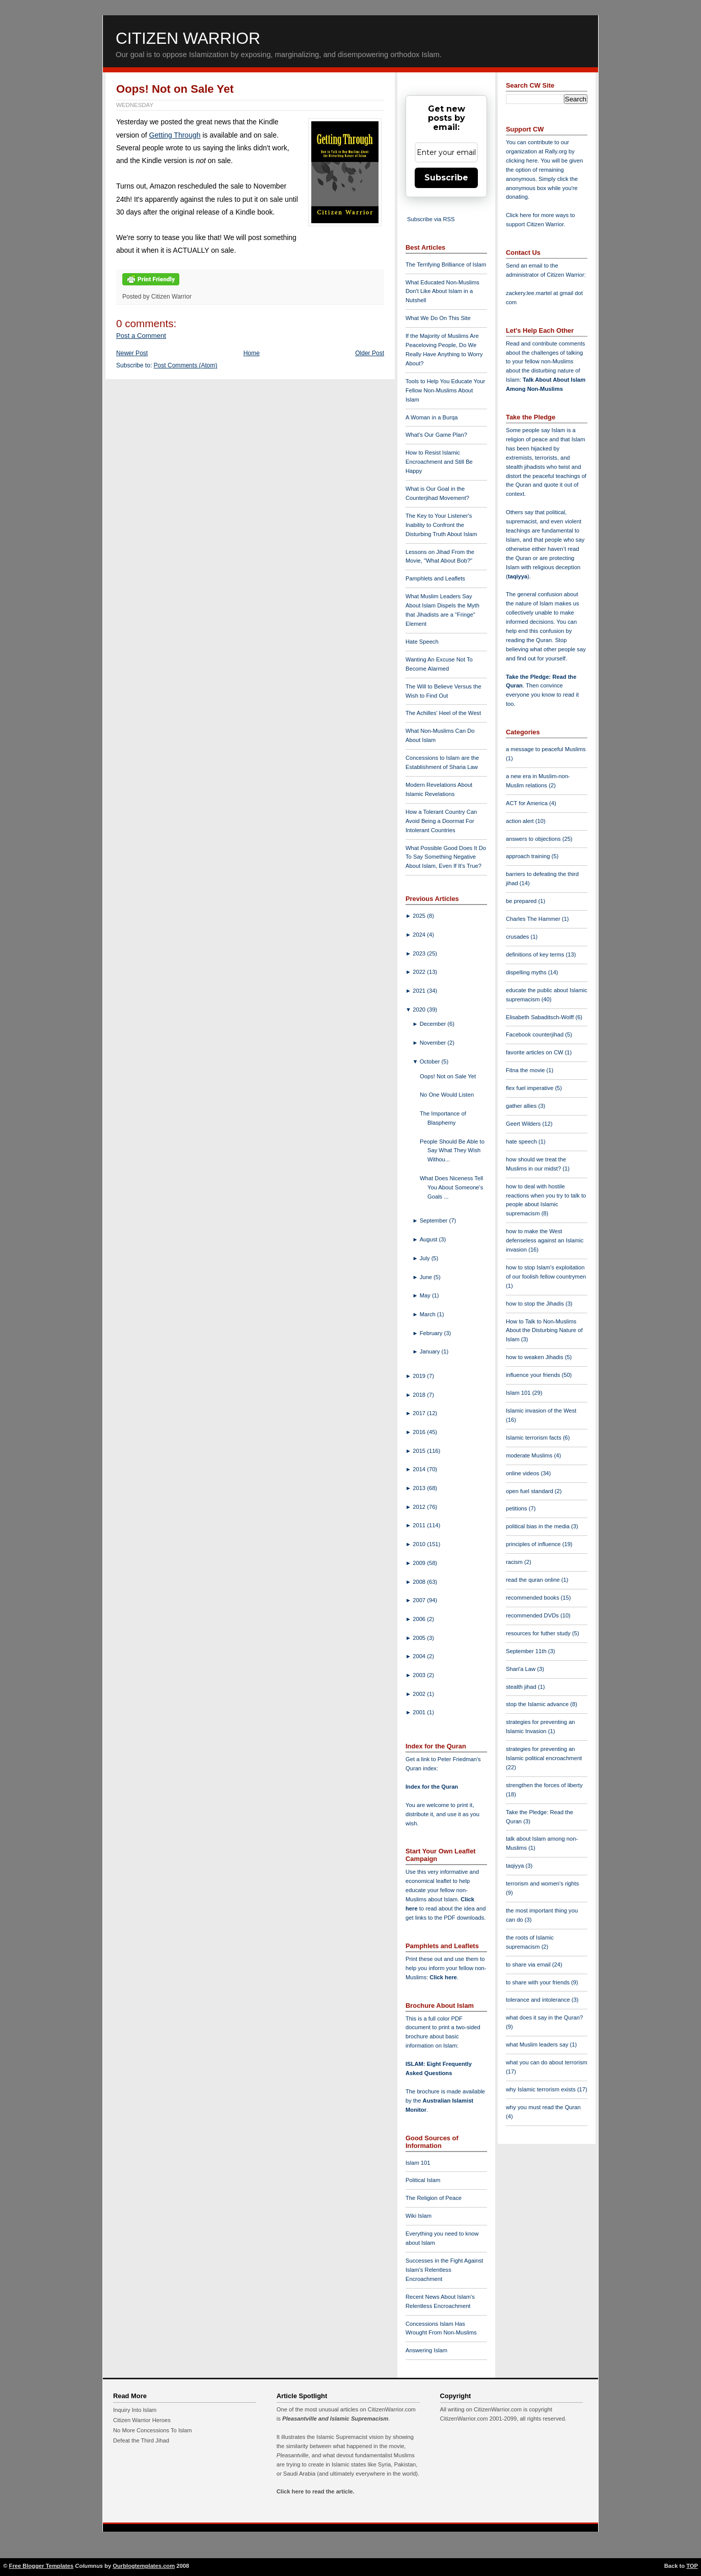 This screenshot has width=701, height=2576. Describe the element at coordinates (442, 1977) in the screenshot. I see `Click here` at that location.